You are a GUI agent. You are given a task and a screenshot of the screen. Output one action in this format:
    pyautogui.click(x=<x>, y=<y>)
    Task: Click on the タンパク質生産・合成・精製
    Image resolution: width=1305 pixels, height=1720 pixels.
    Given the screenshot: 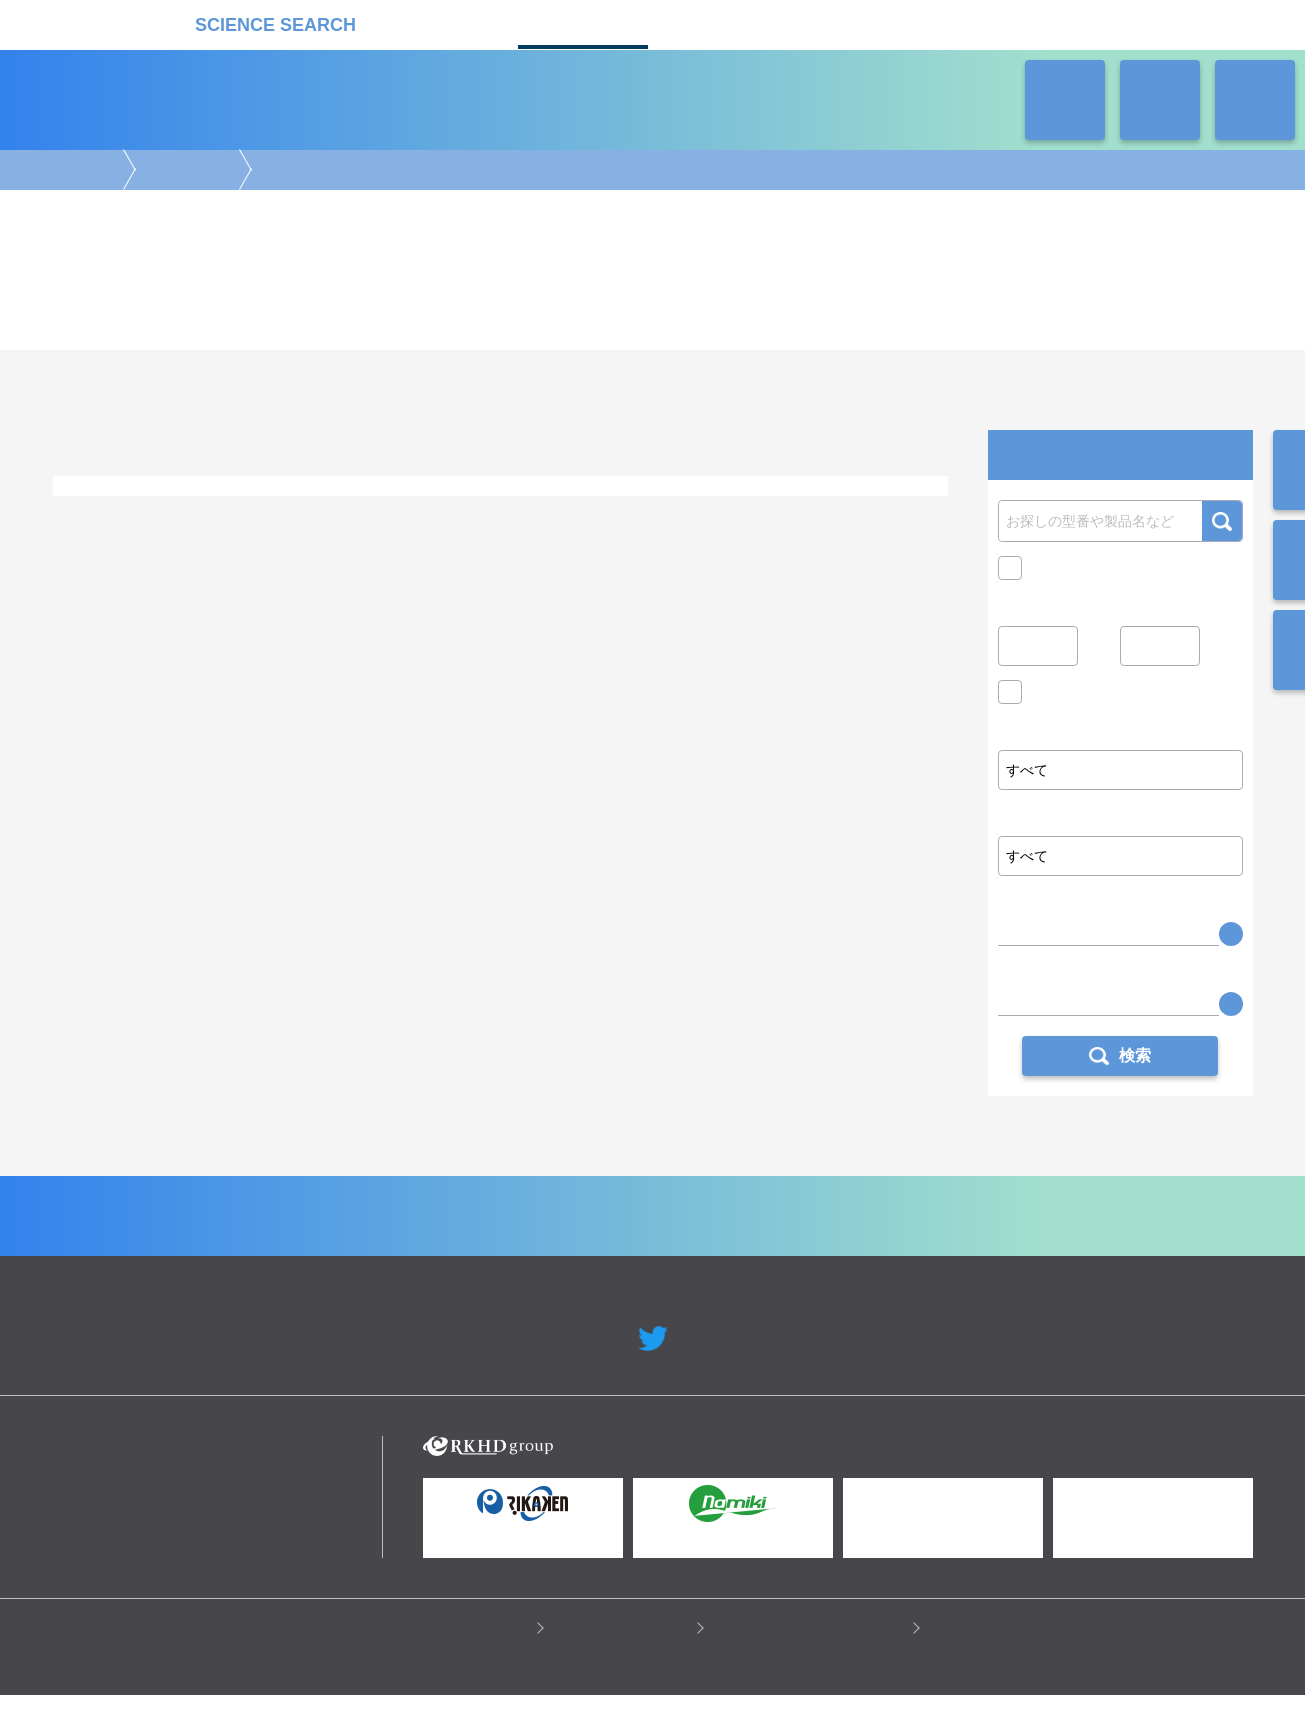 What is the action you would take?
    pyautogui.click(x=231, y=517)
    